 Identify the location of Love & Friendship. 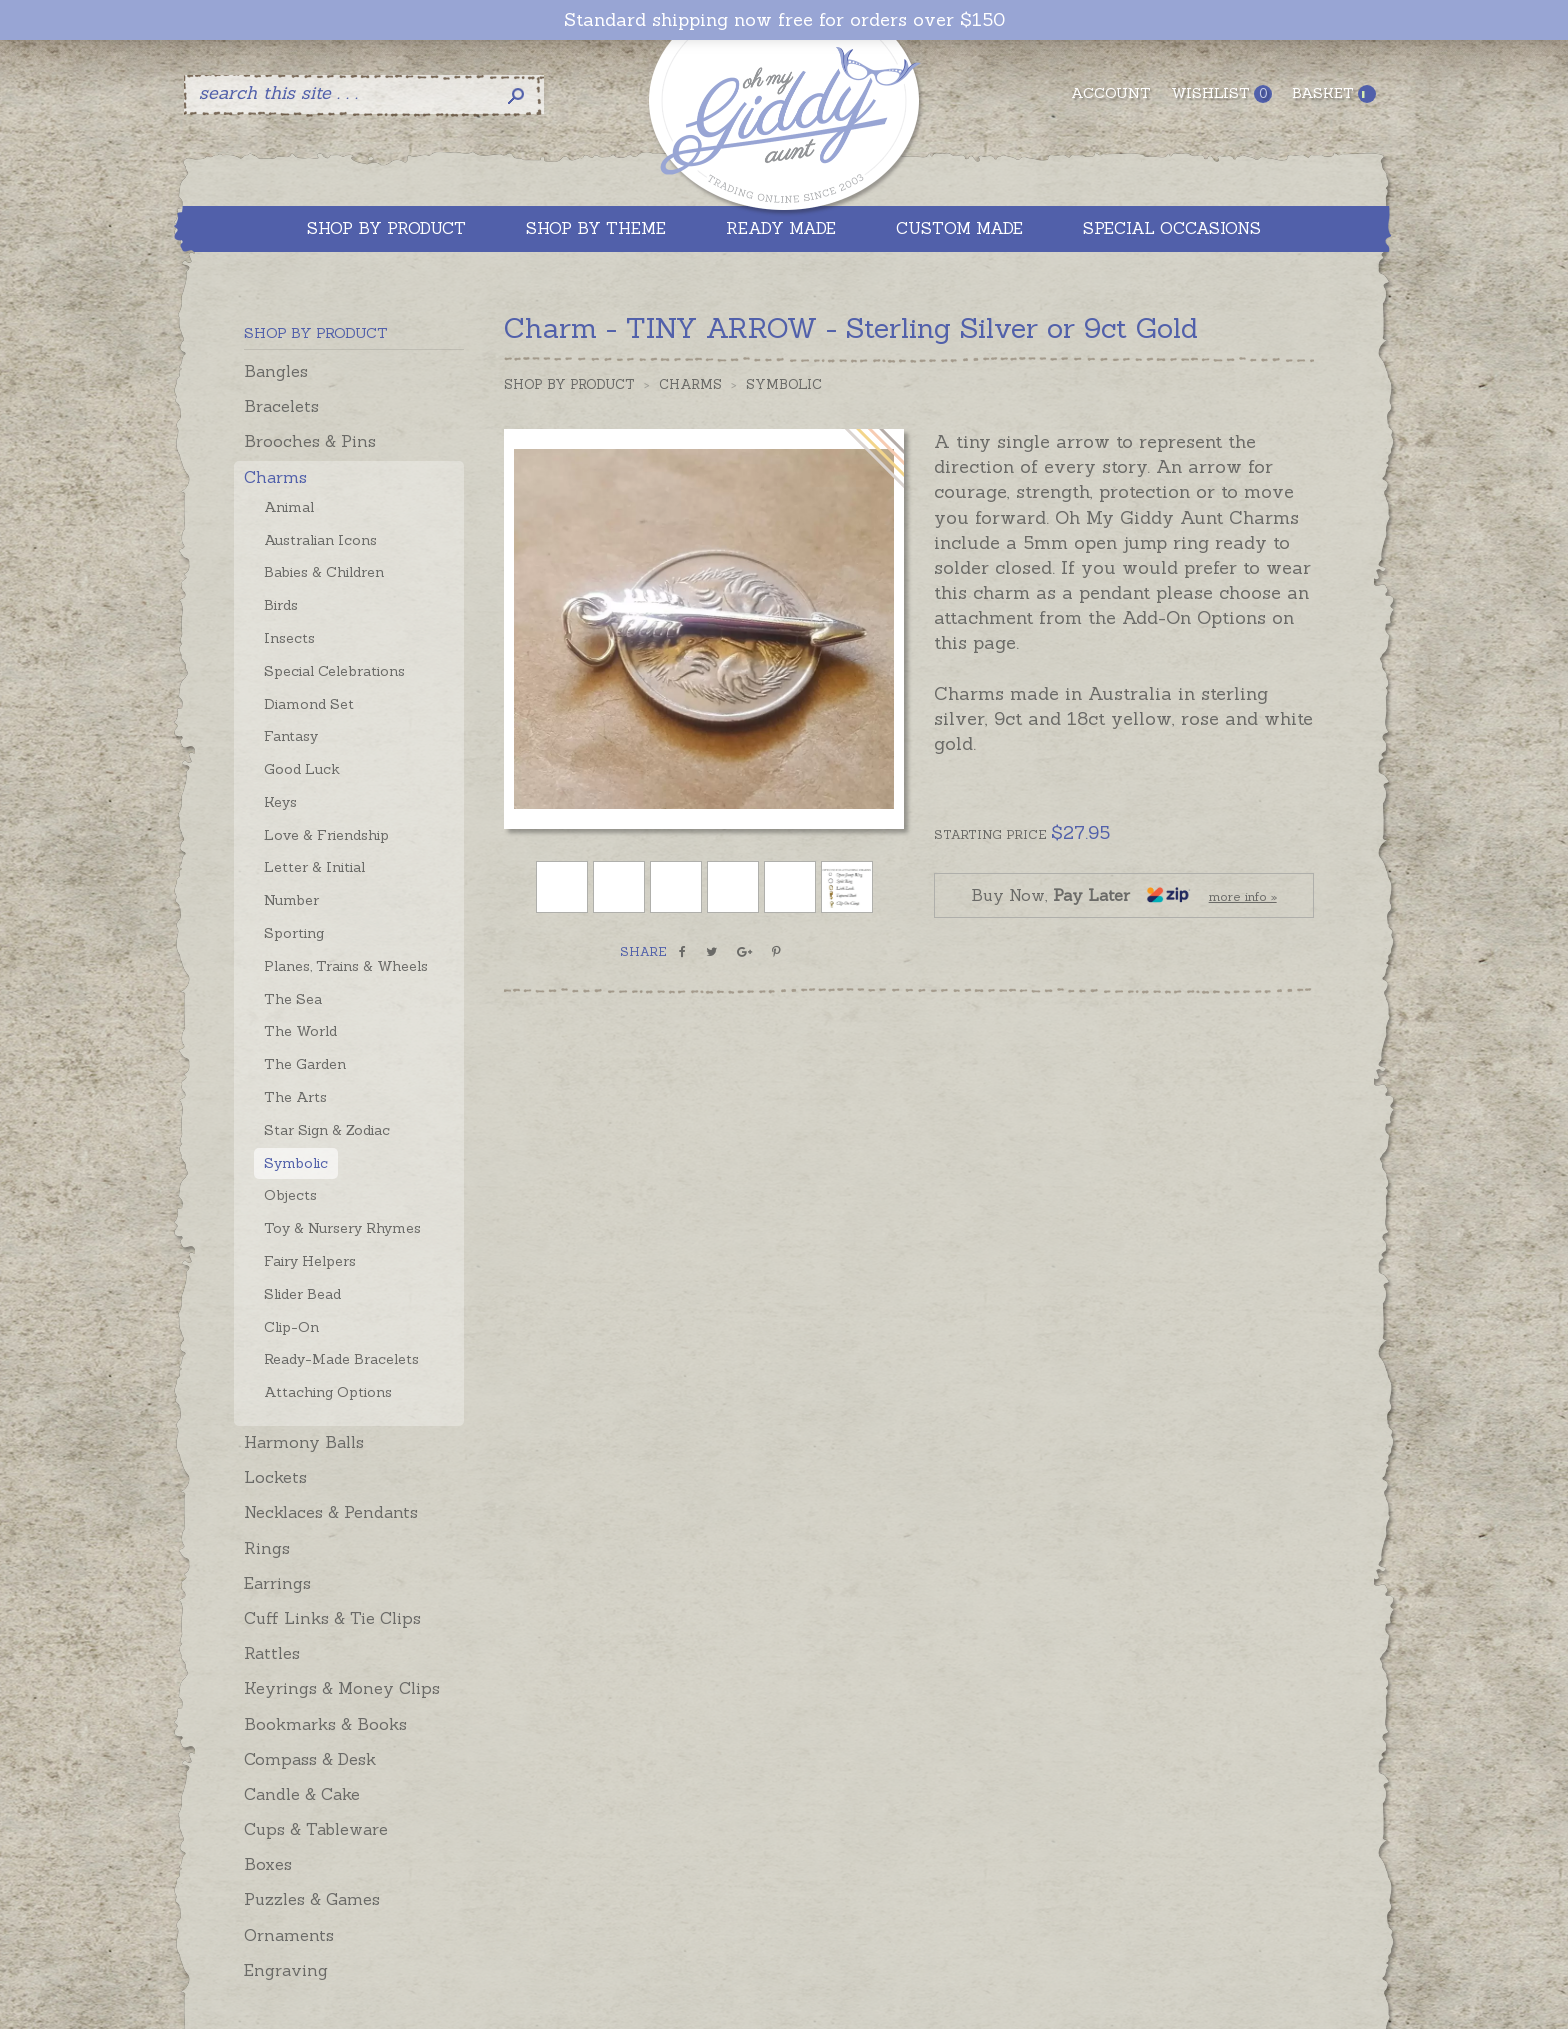
(326, 835).